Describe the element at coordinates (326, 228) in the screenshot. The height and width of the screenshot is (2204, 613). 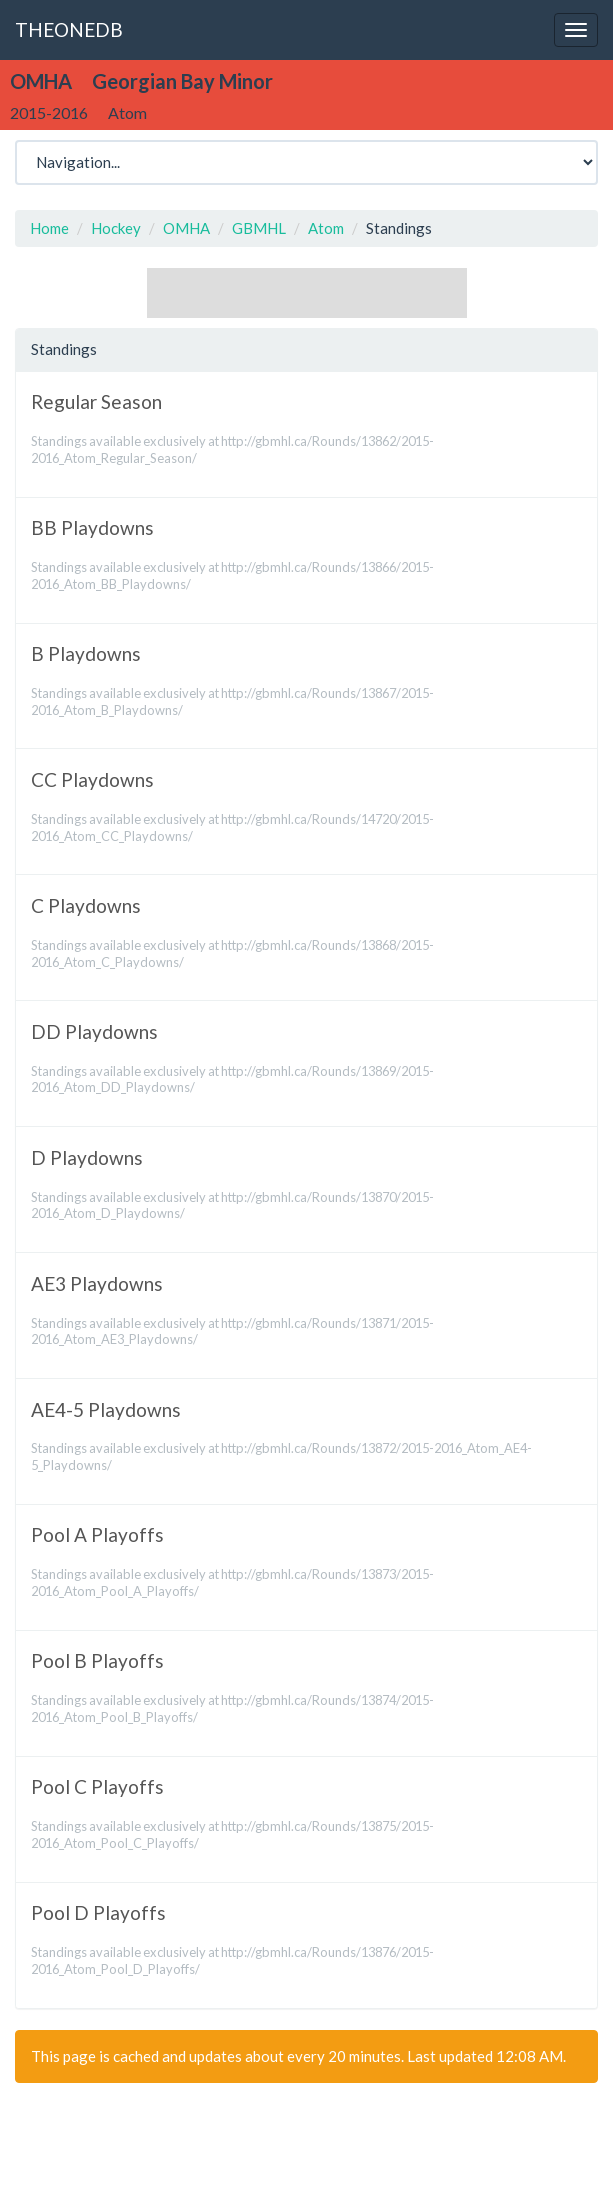
I see `Atom` at that location.